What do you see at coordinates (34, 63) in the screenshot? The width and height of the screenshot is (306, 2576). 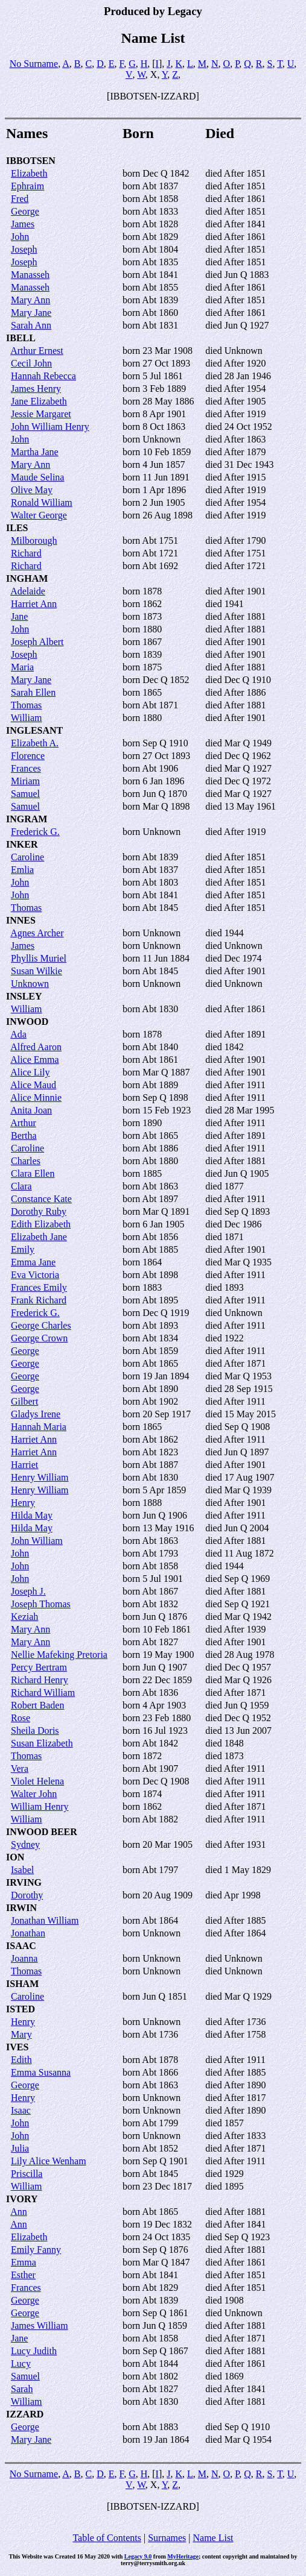 I see `No Surname` at bounding box center [34, 63].